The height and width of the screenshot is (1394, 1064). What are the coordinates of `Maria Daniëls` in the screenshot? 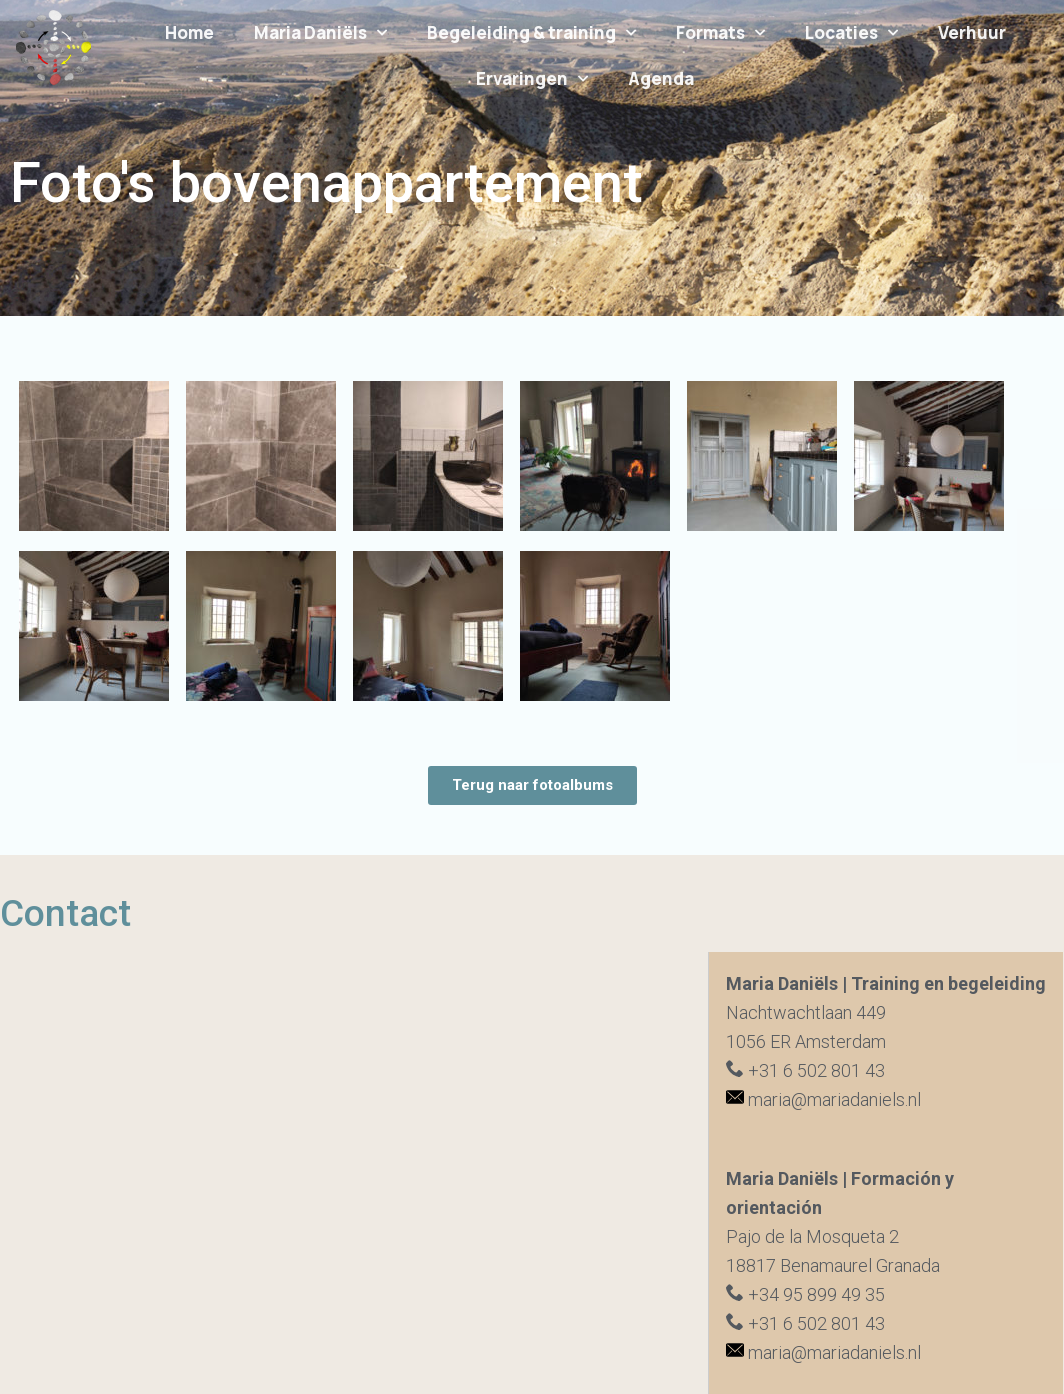 It's located at (320, 33).